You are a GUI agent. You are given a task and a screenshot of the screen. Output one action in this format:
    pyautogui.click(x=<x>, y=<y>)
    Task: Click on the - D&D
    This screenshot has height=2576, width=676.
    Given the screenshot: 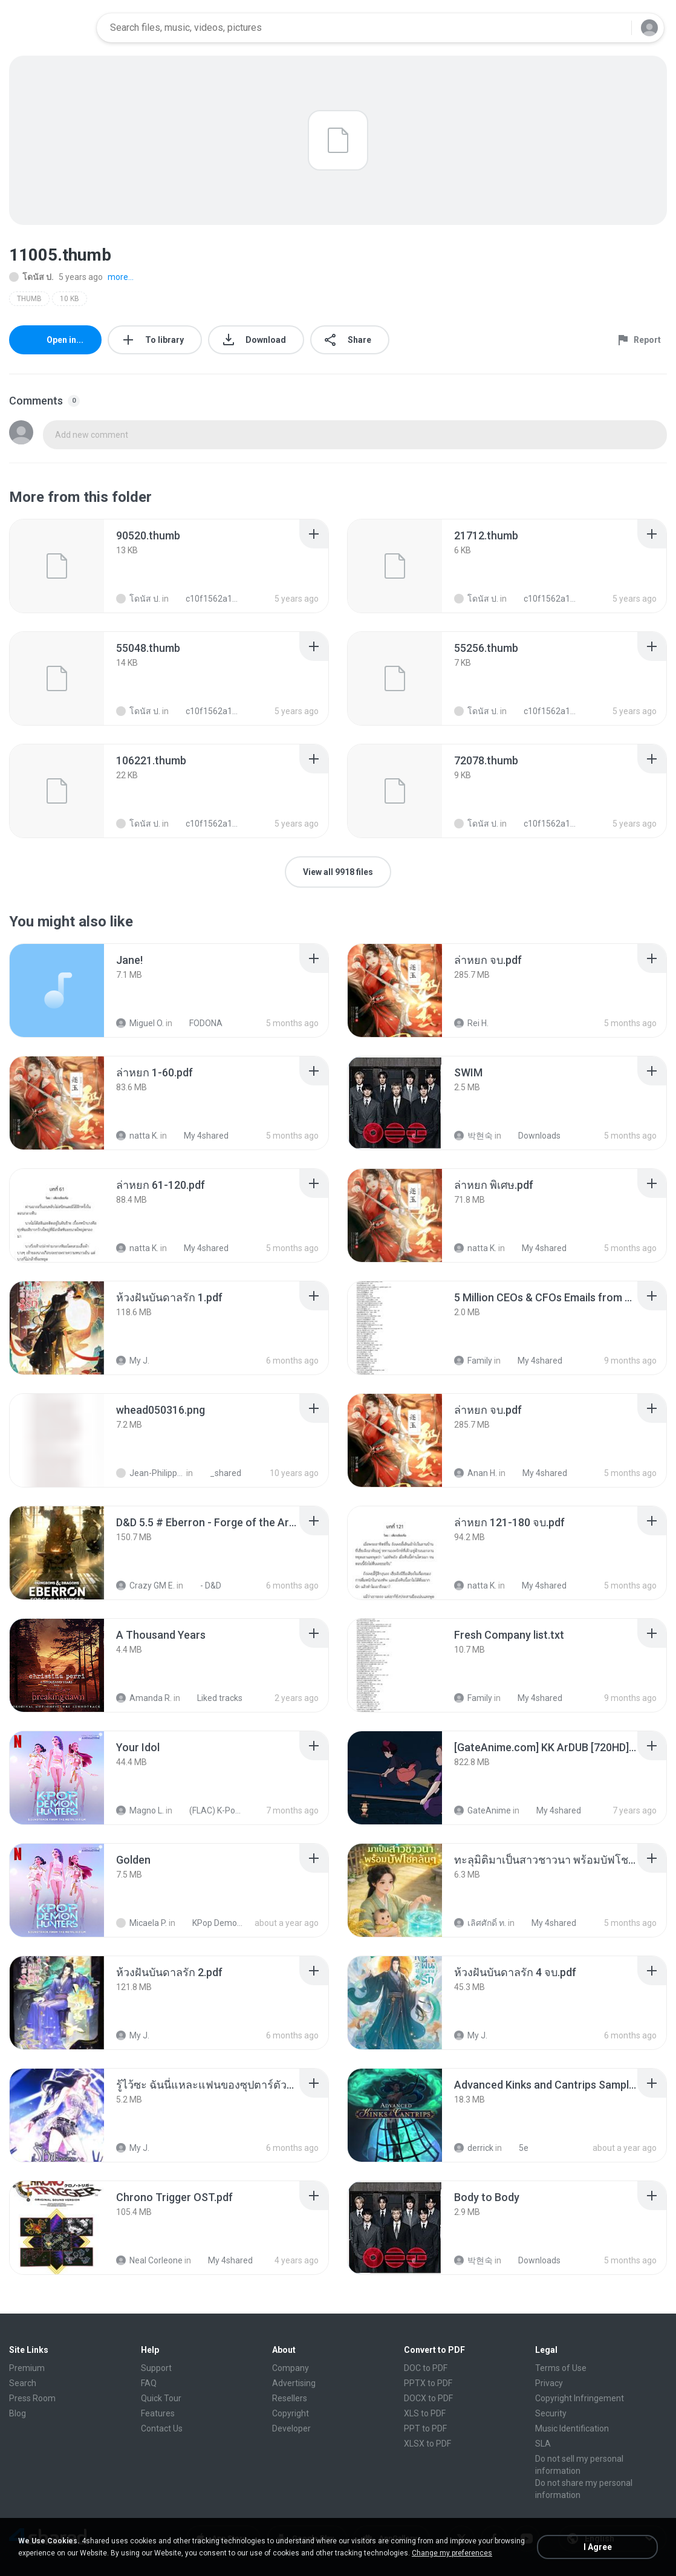 What is the action you would take?
    pyautogui.click(x=204, y=1585)
    